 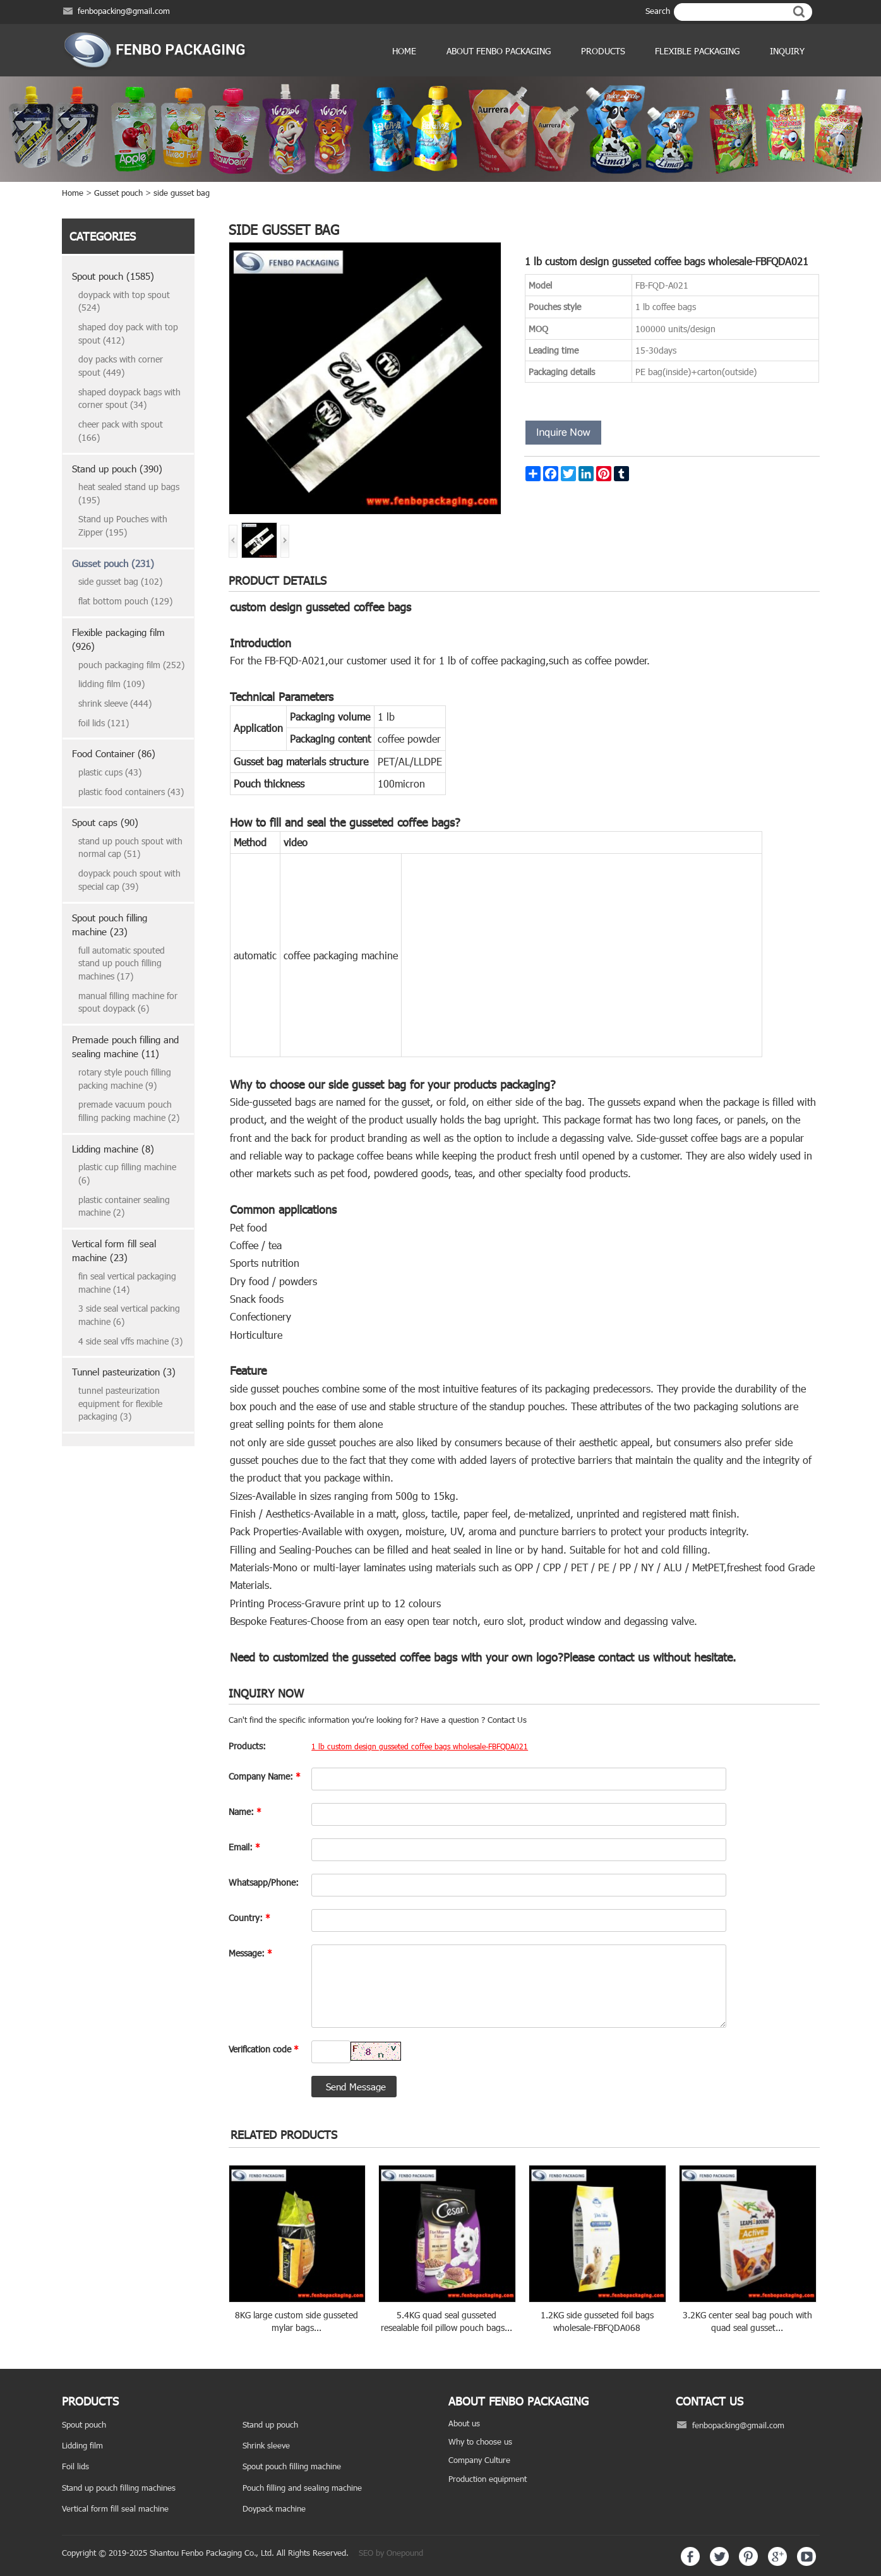 I want to click on Stand up pouch, so click(x=270, y=2424).